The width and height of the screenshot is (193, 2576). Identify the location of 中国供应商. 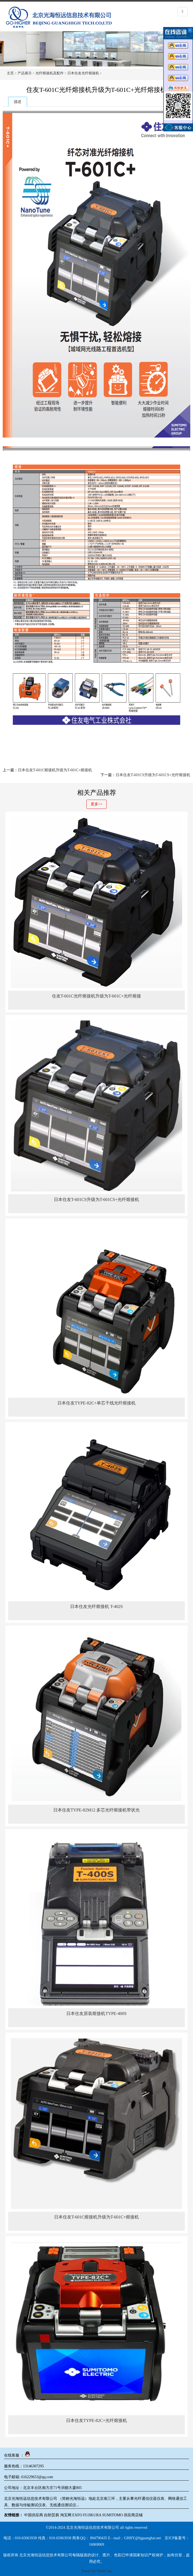
(33, 2515).